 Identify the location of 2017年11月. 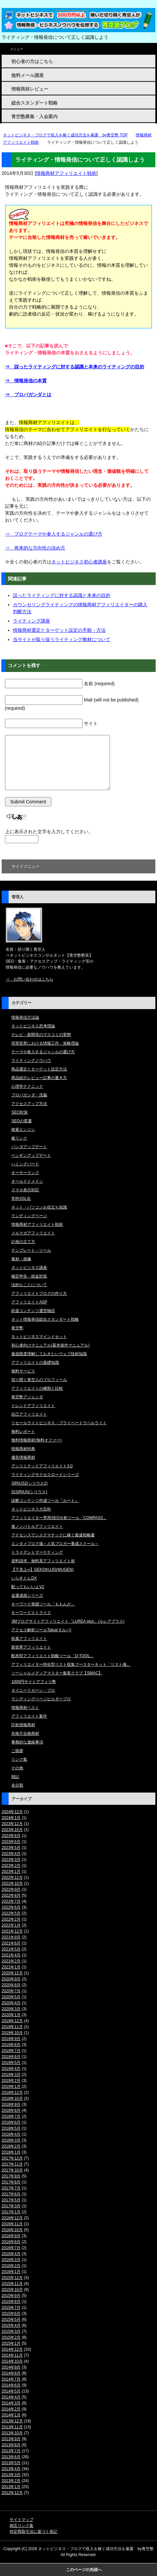
(12, 2164).